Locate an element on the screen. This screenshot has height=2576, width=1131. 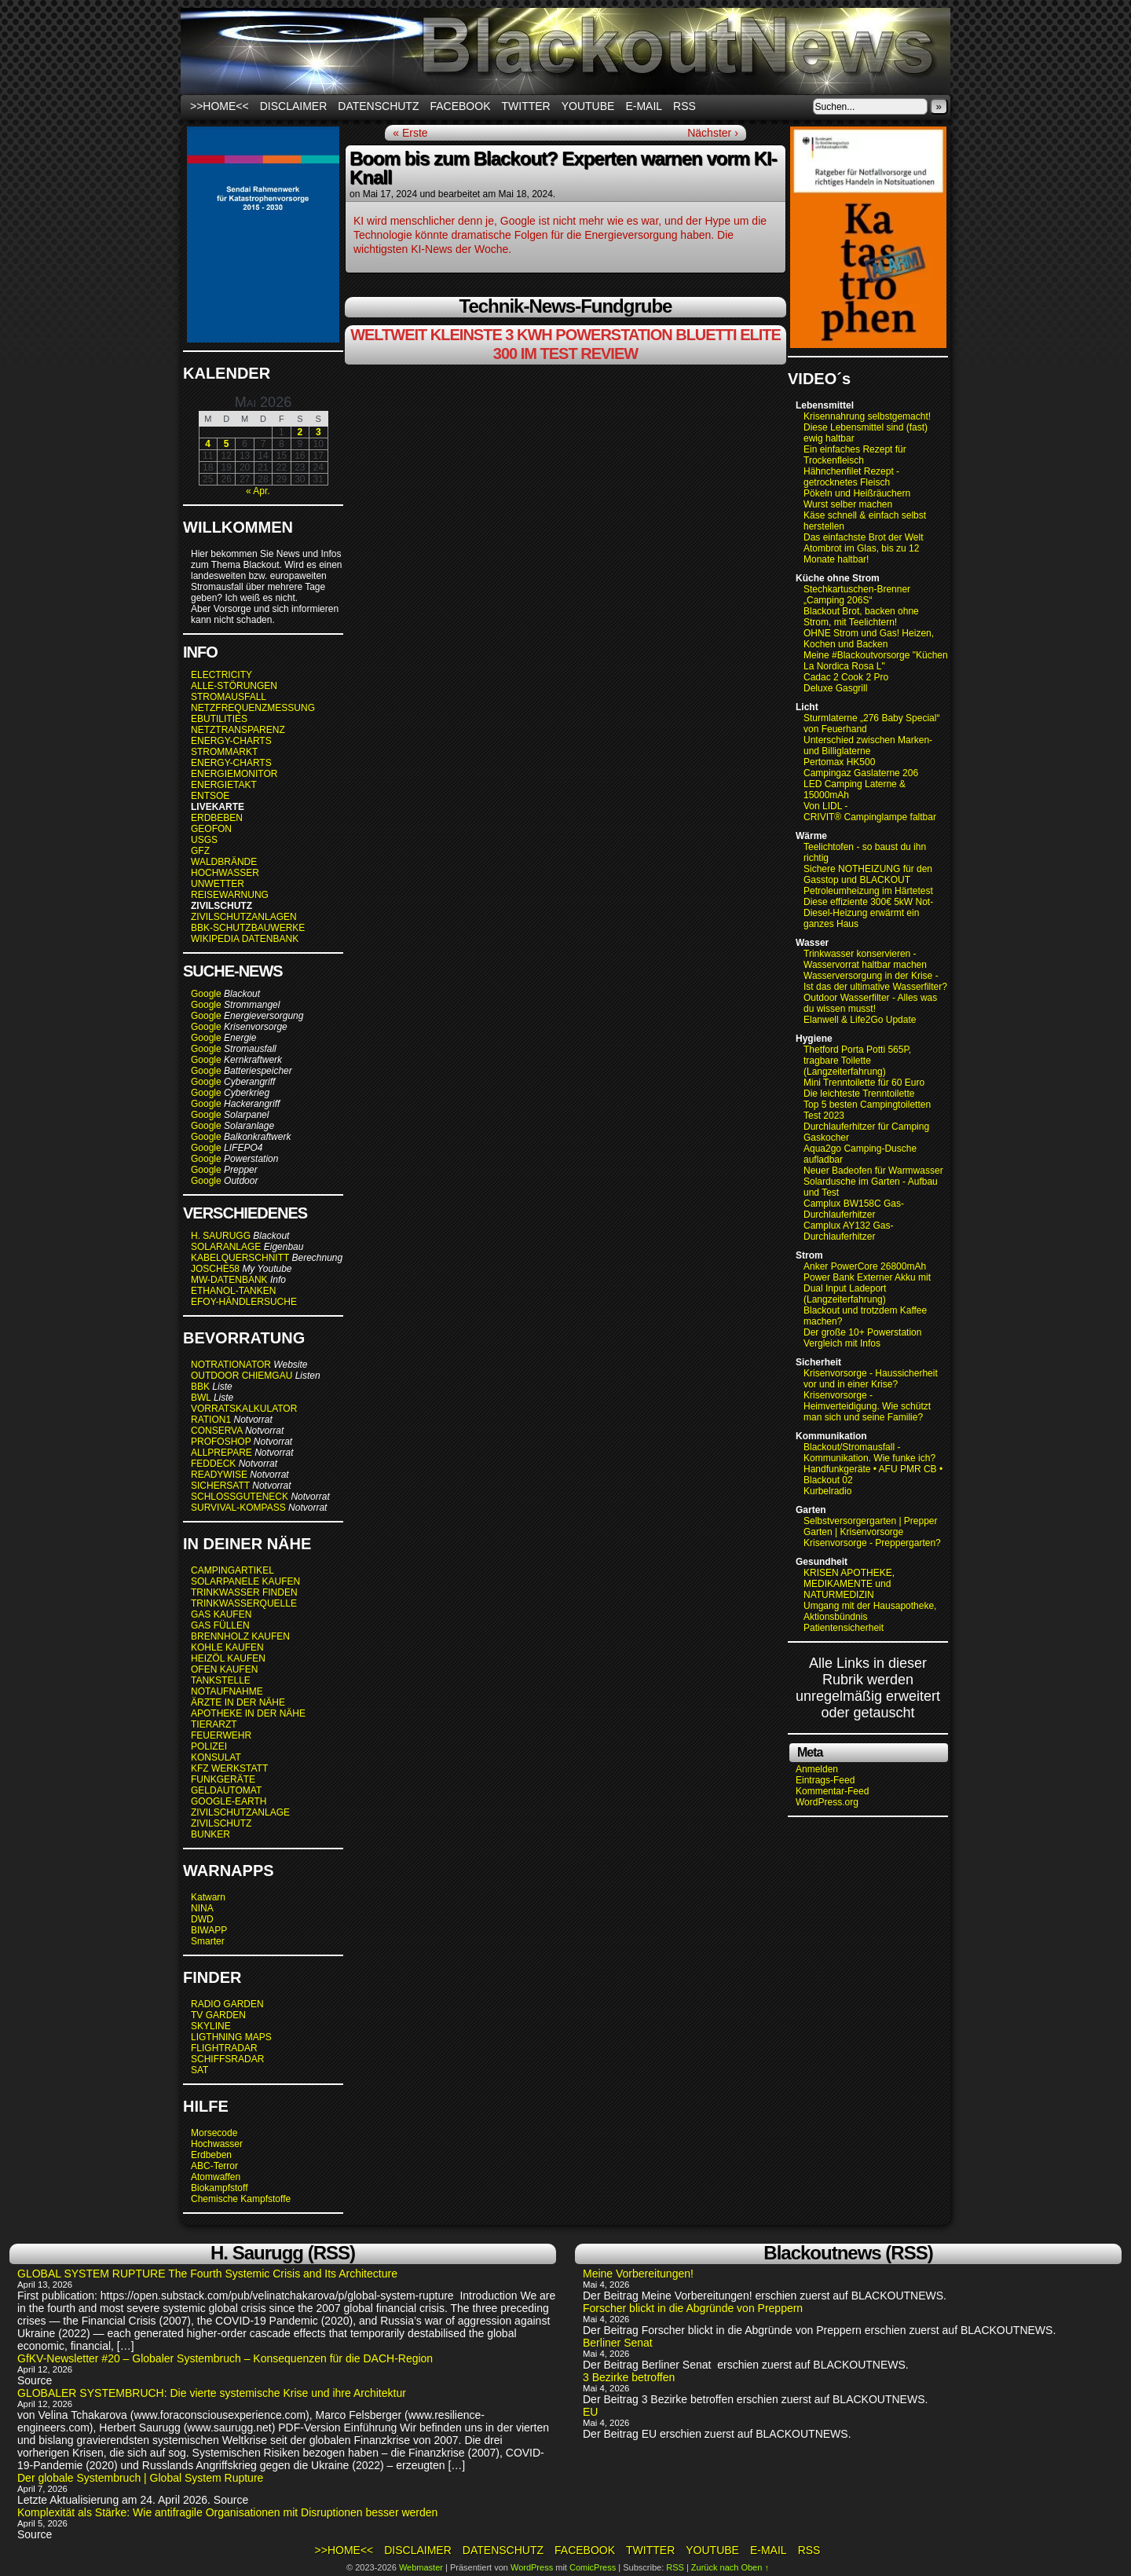
Krisennahrung selbstgemacht! is located at coordinates (867, 416).